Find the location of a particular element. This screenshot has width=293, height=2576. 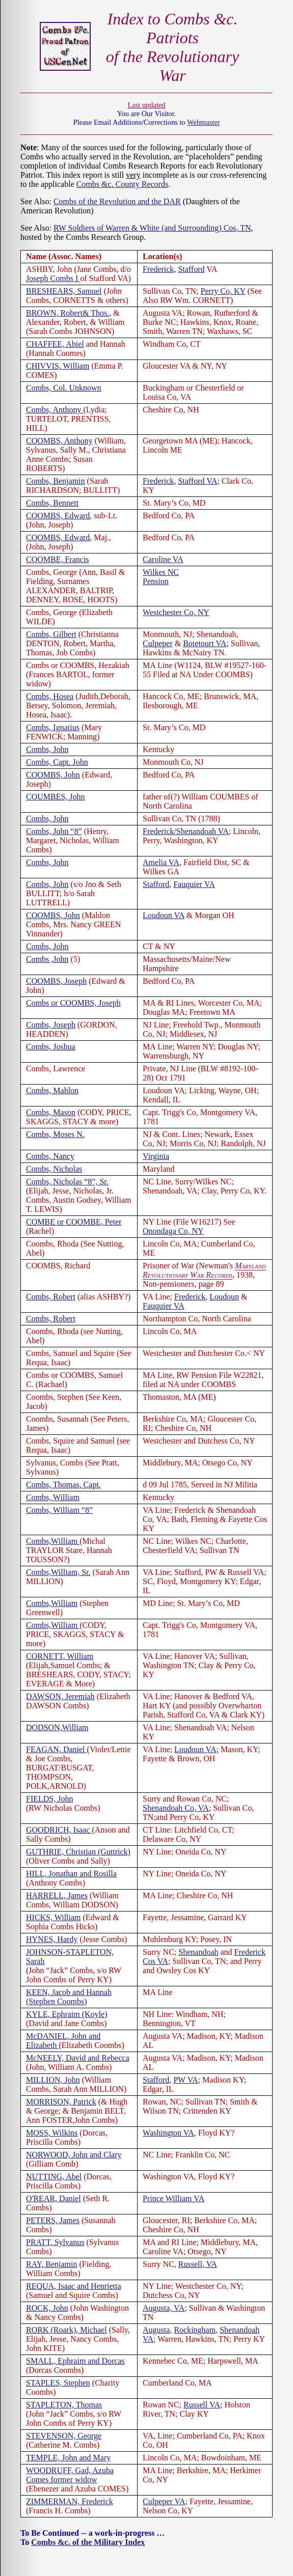

FIELDS, John is located at coordinates (49, 1798).